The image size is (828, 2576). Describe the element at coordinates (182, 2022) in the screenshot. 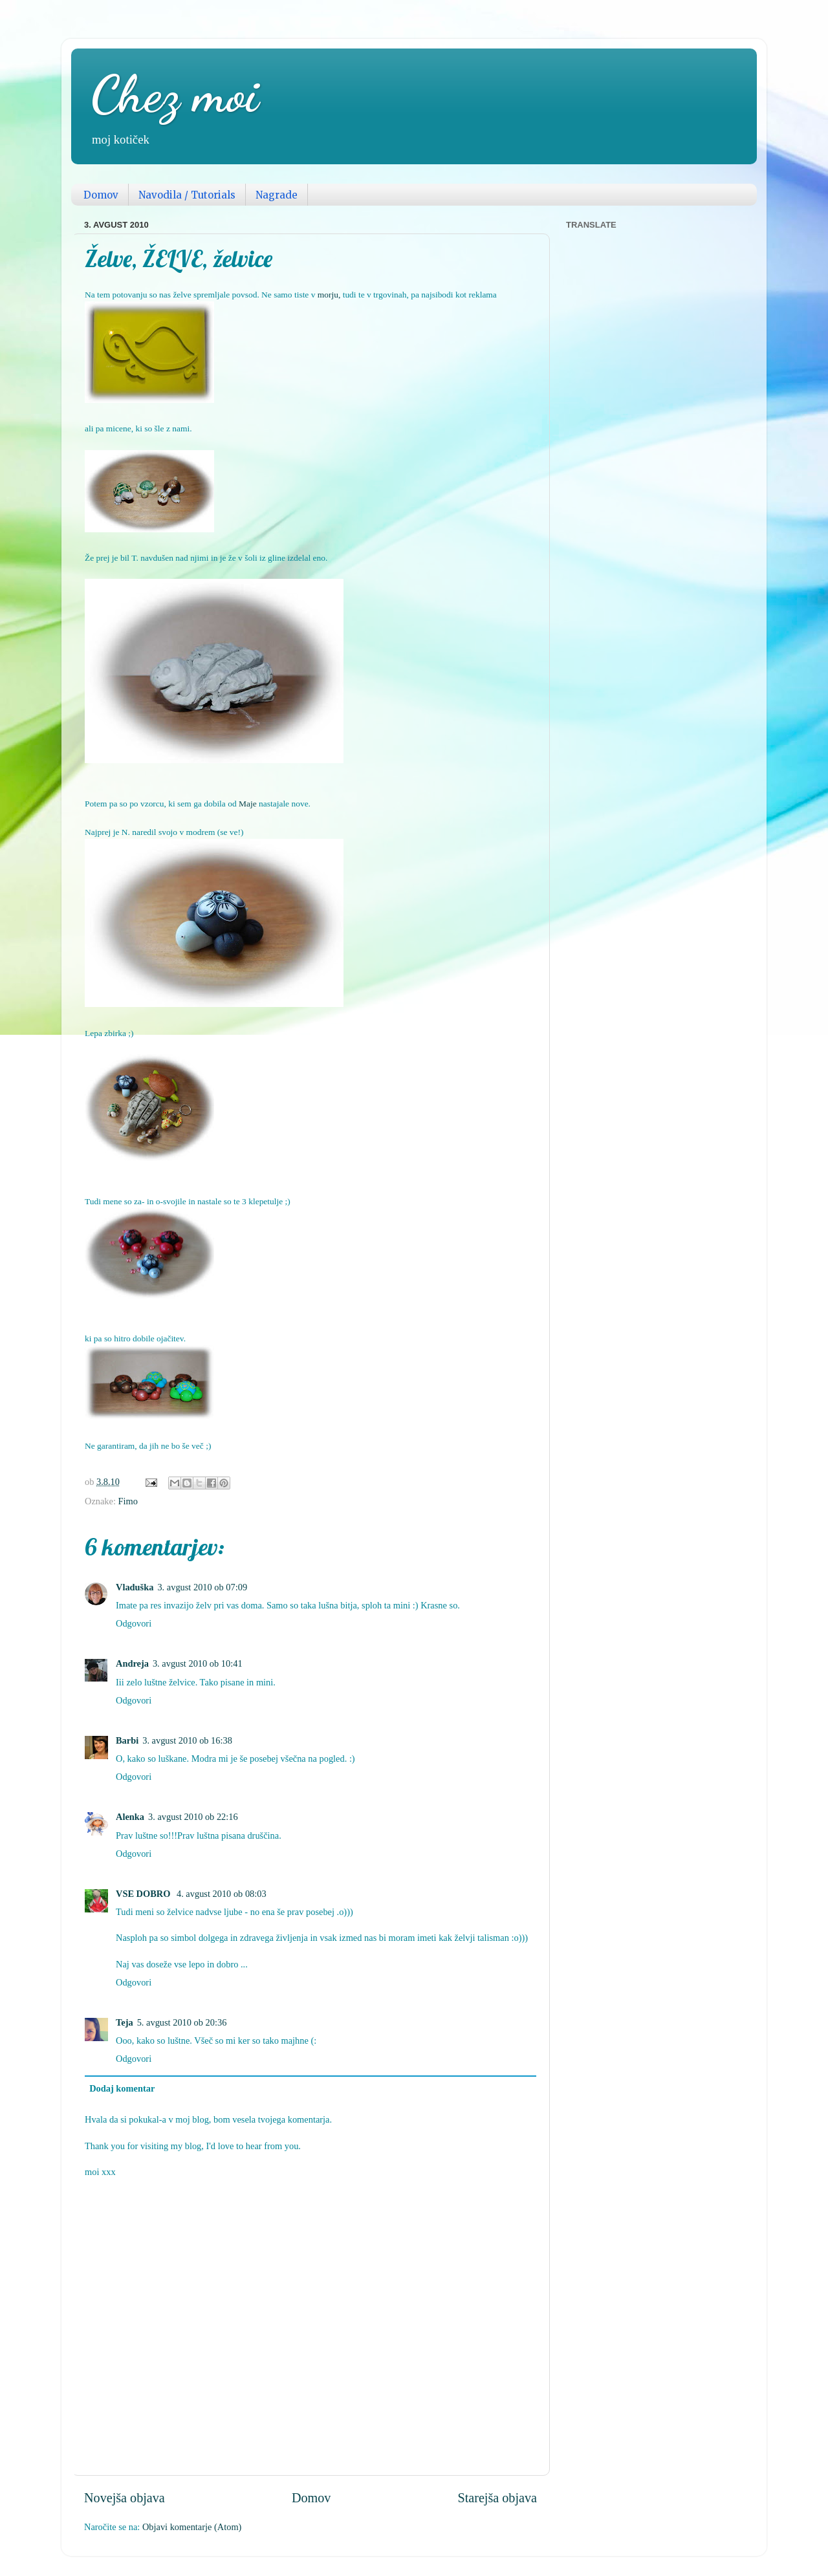

I see `5. avgust 2010 ob 20:36` at that location.